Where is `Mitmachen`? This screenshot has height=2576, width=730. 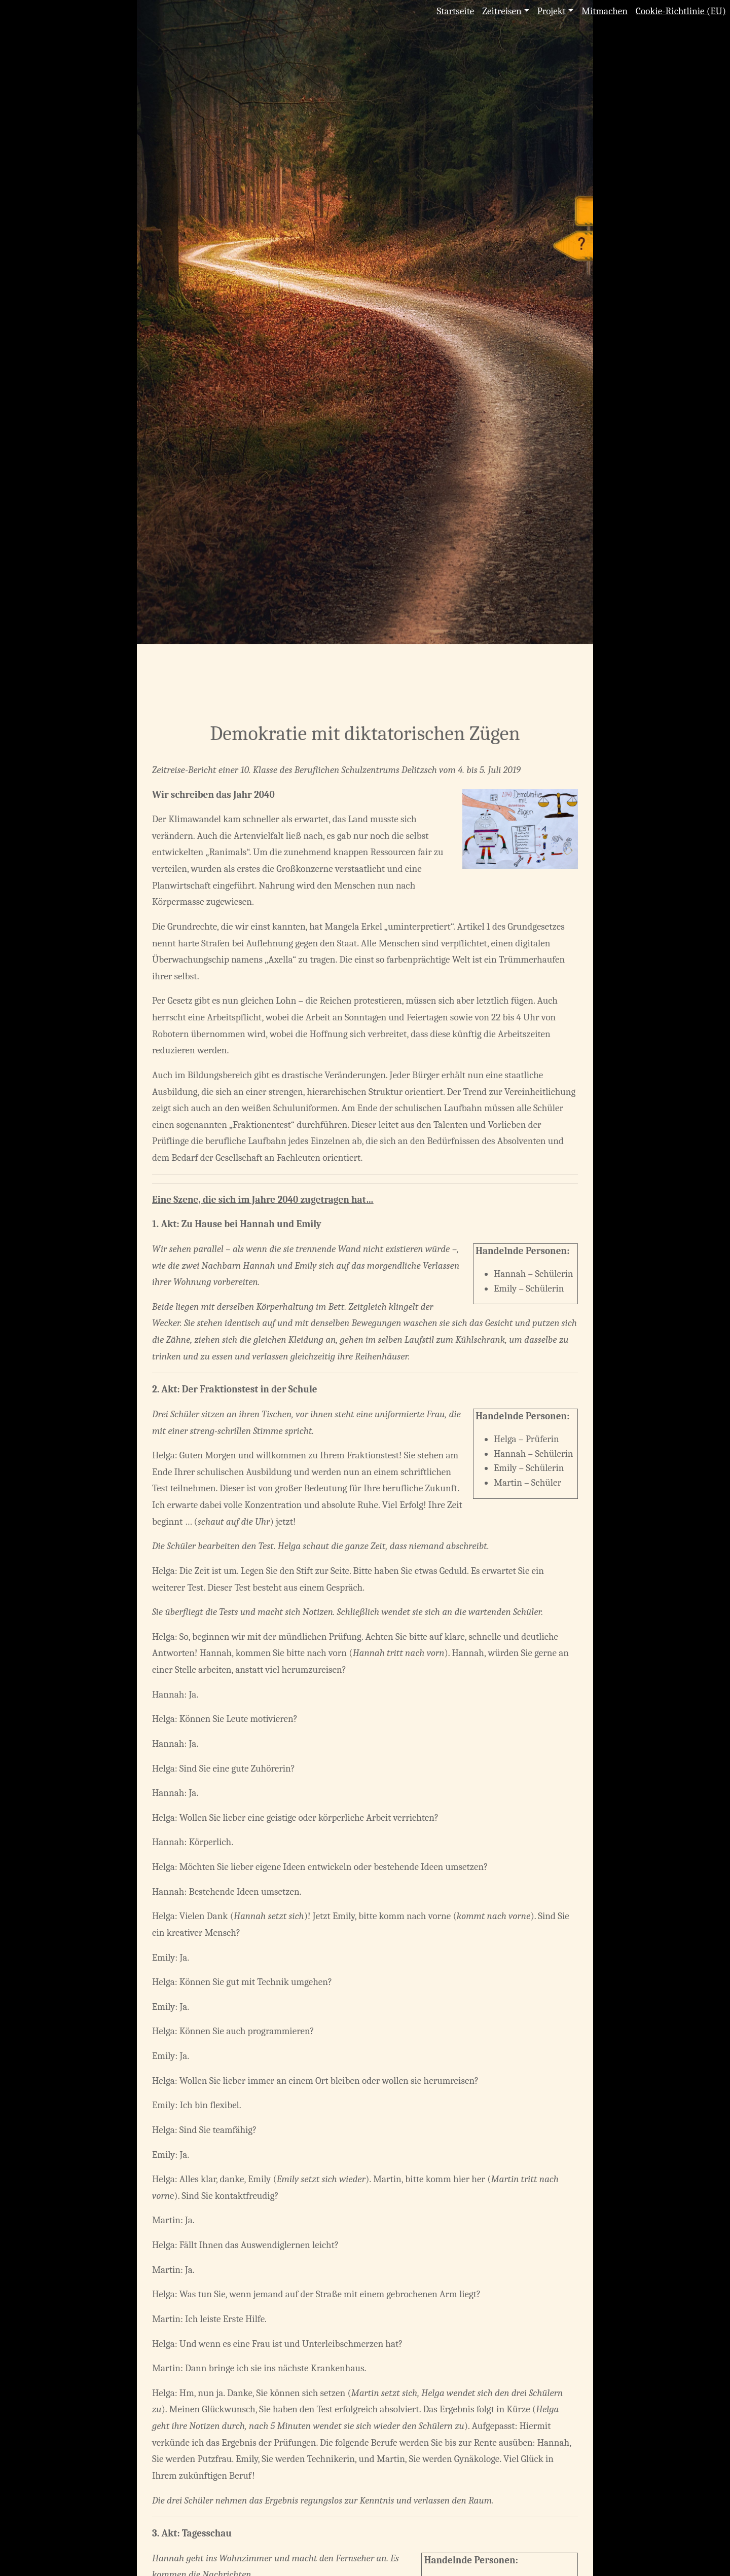 Mitmachen is located at coordinates (604, 11).